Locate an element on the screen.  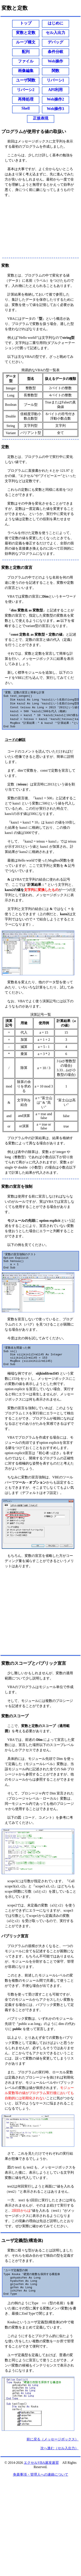
リバーシ2 is located at coordinates (25, 90).